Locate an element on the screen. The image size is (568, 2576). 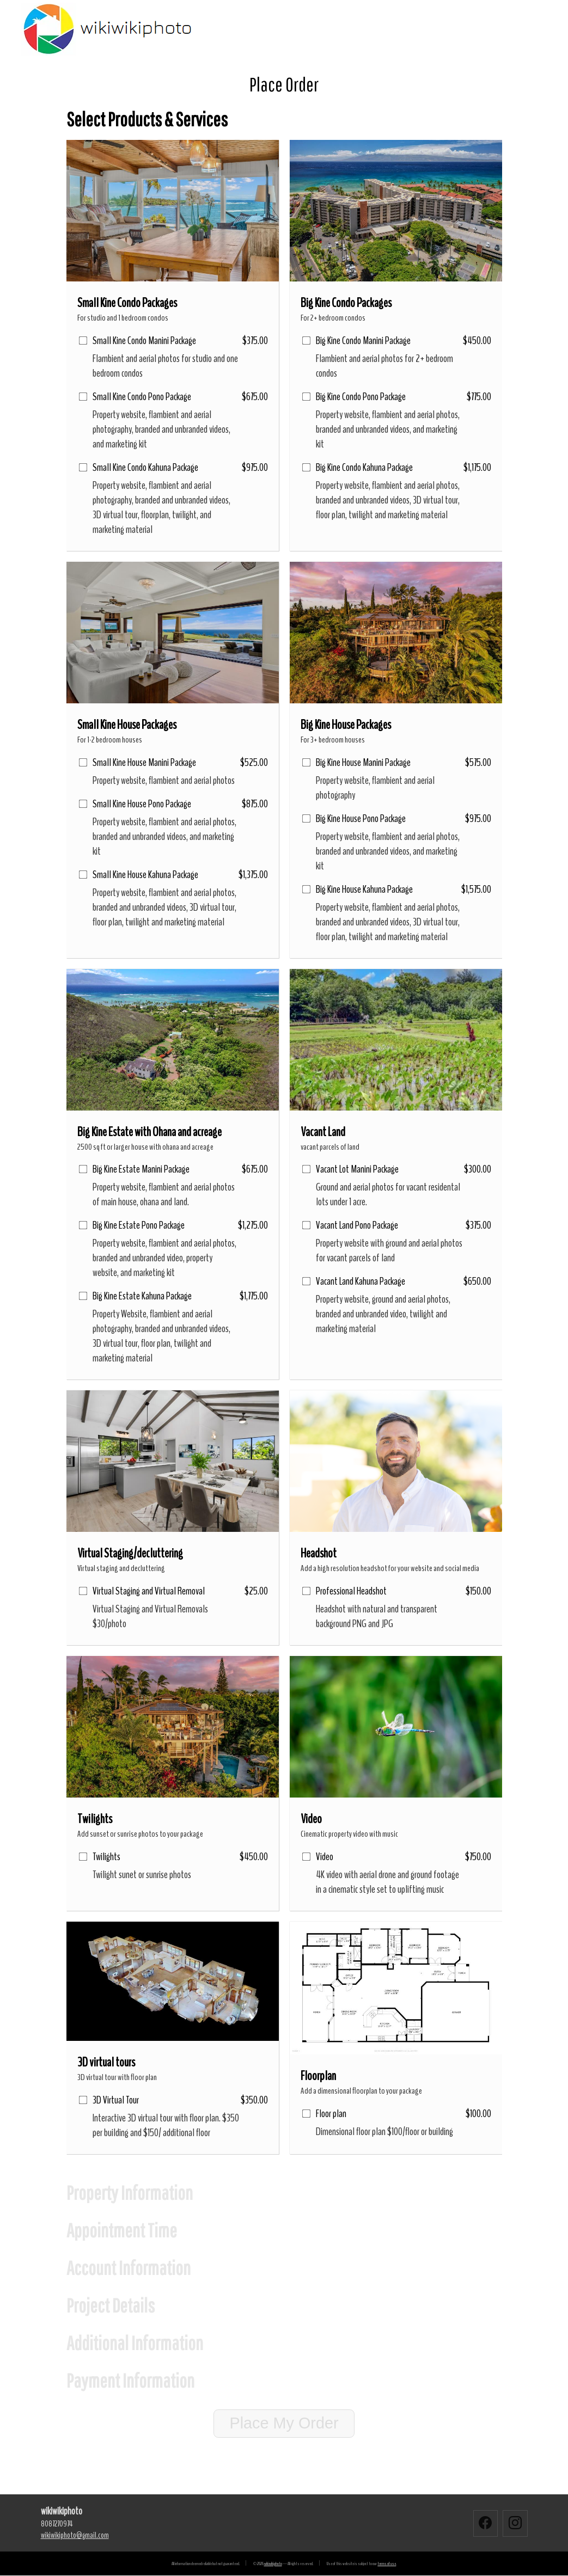
Place My Order is located at coordinates (283, 2423).